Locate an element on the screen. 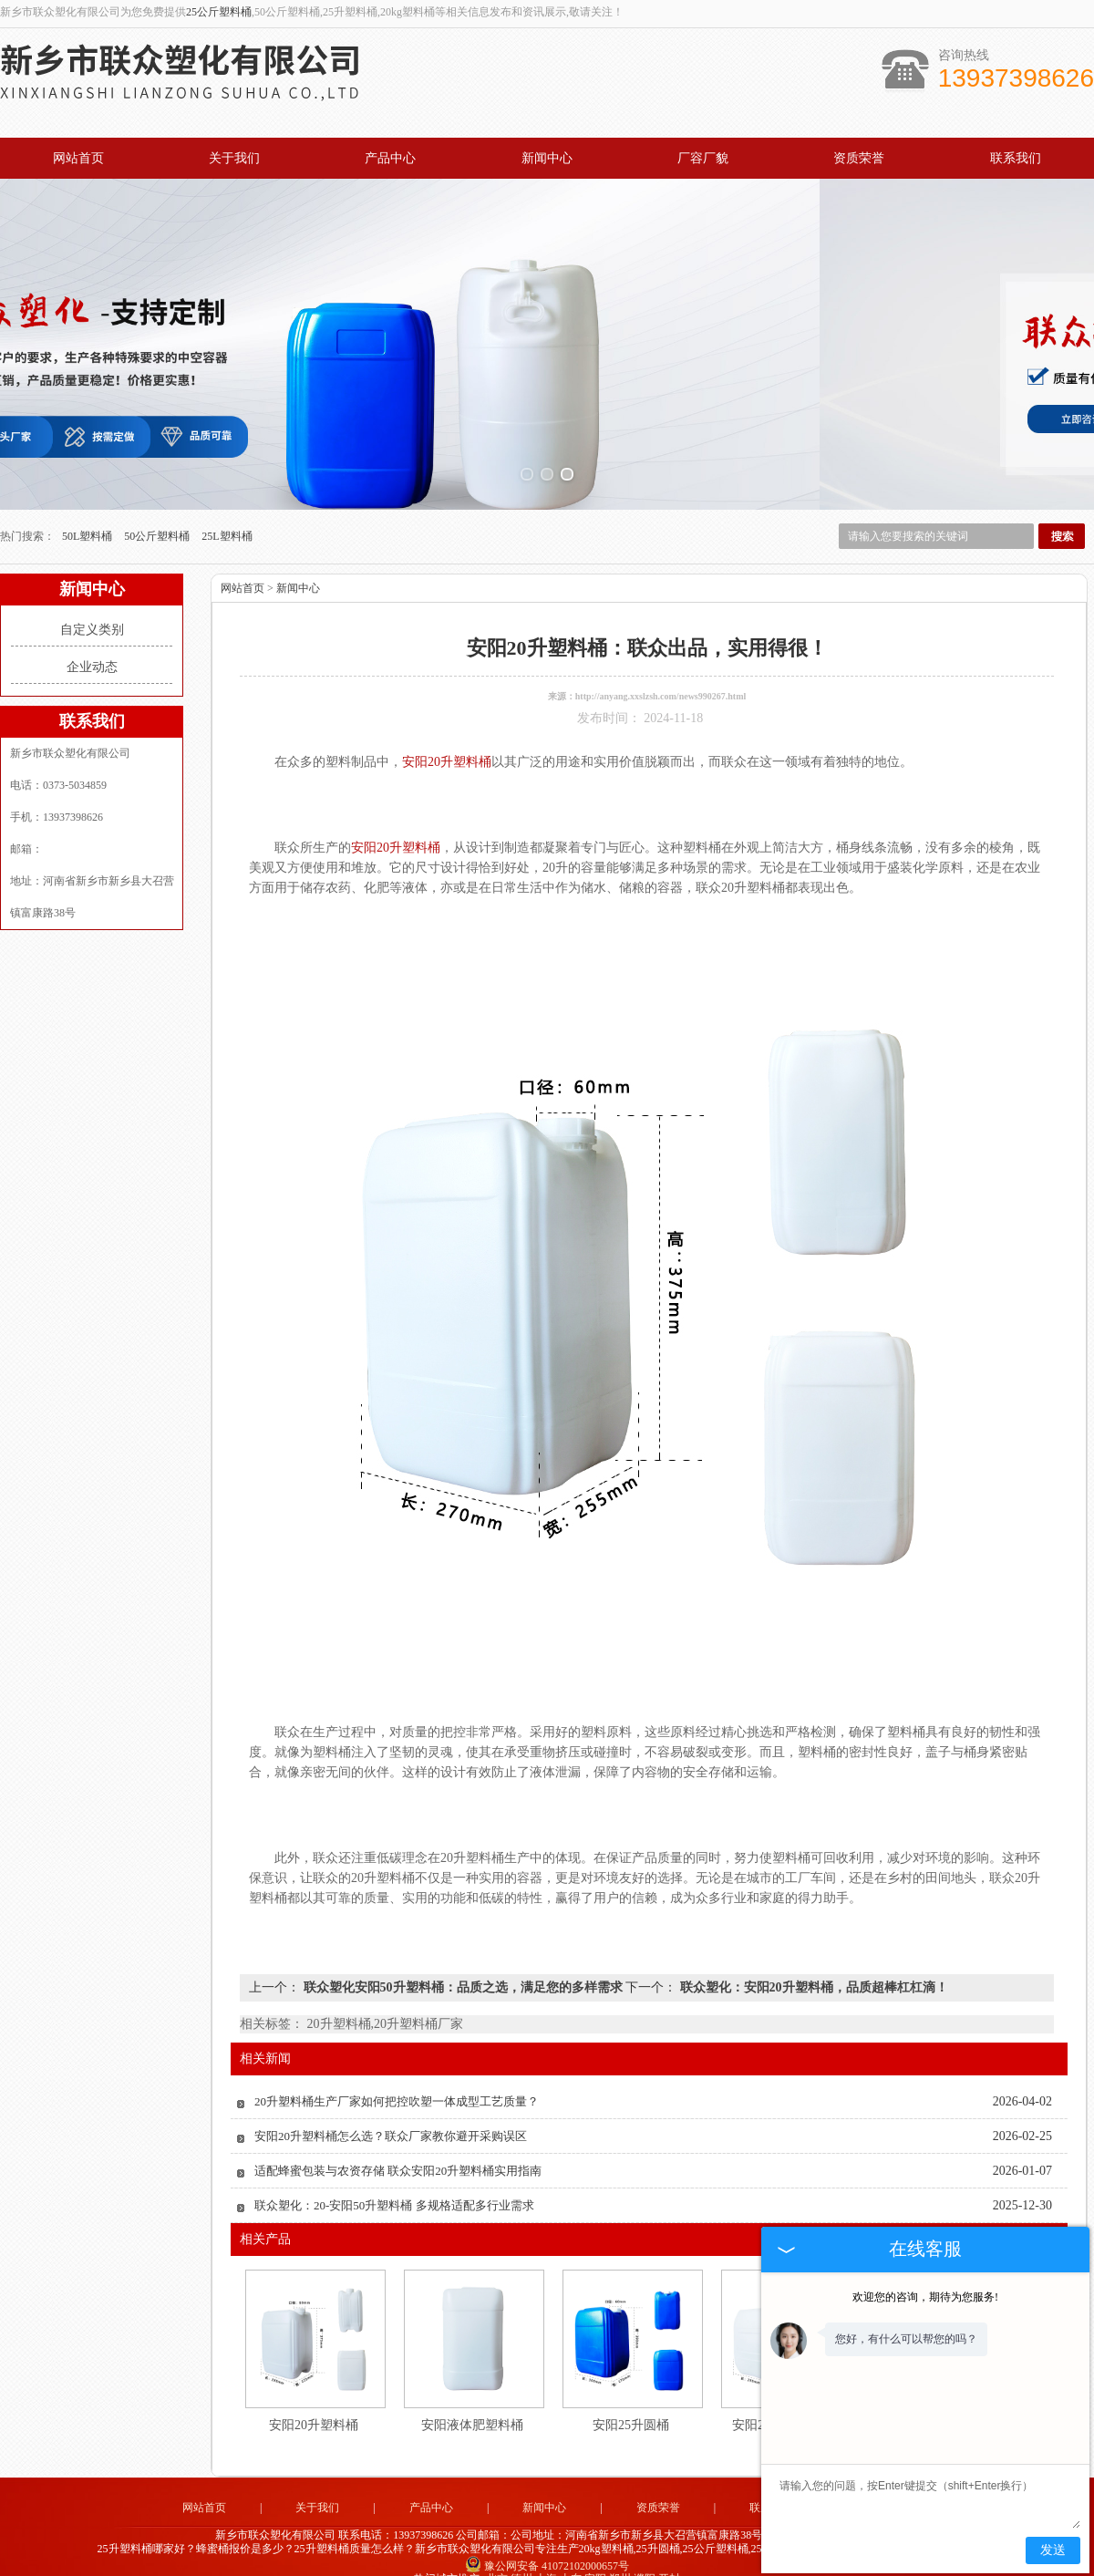 This screenshot has height=2576, width=1094. 25公斤塑料桶 is located at coordinates (219, 11).